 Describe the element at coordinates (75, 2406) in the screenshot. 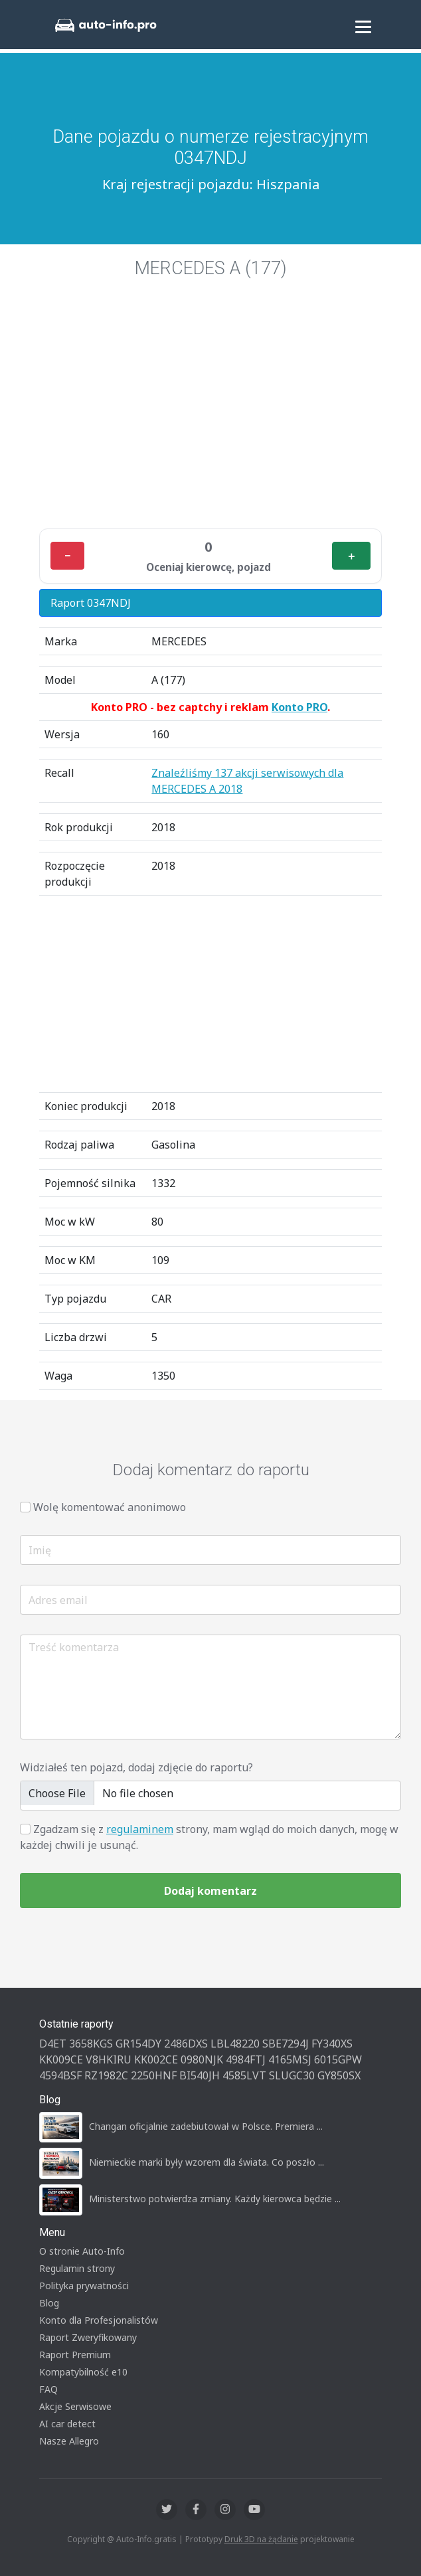

I see `Akcje Serwisowe` at that location.